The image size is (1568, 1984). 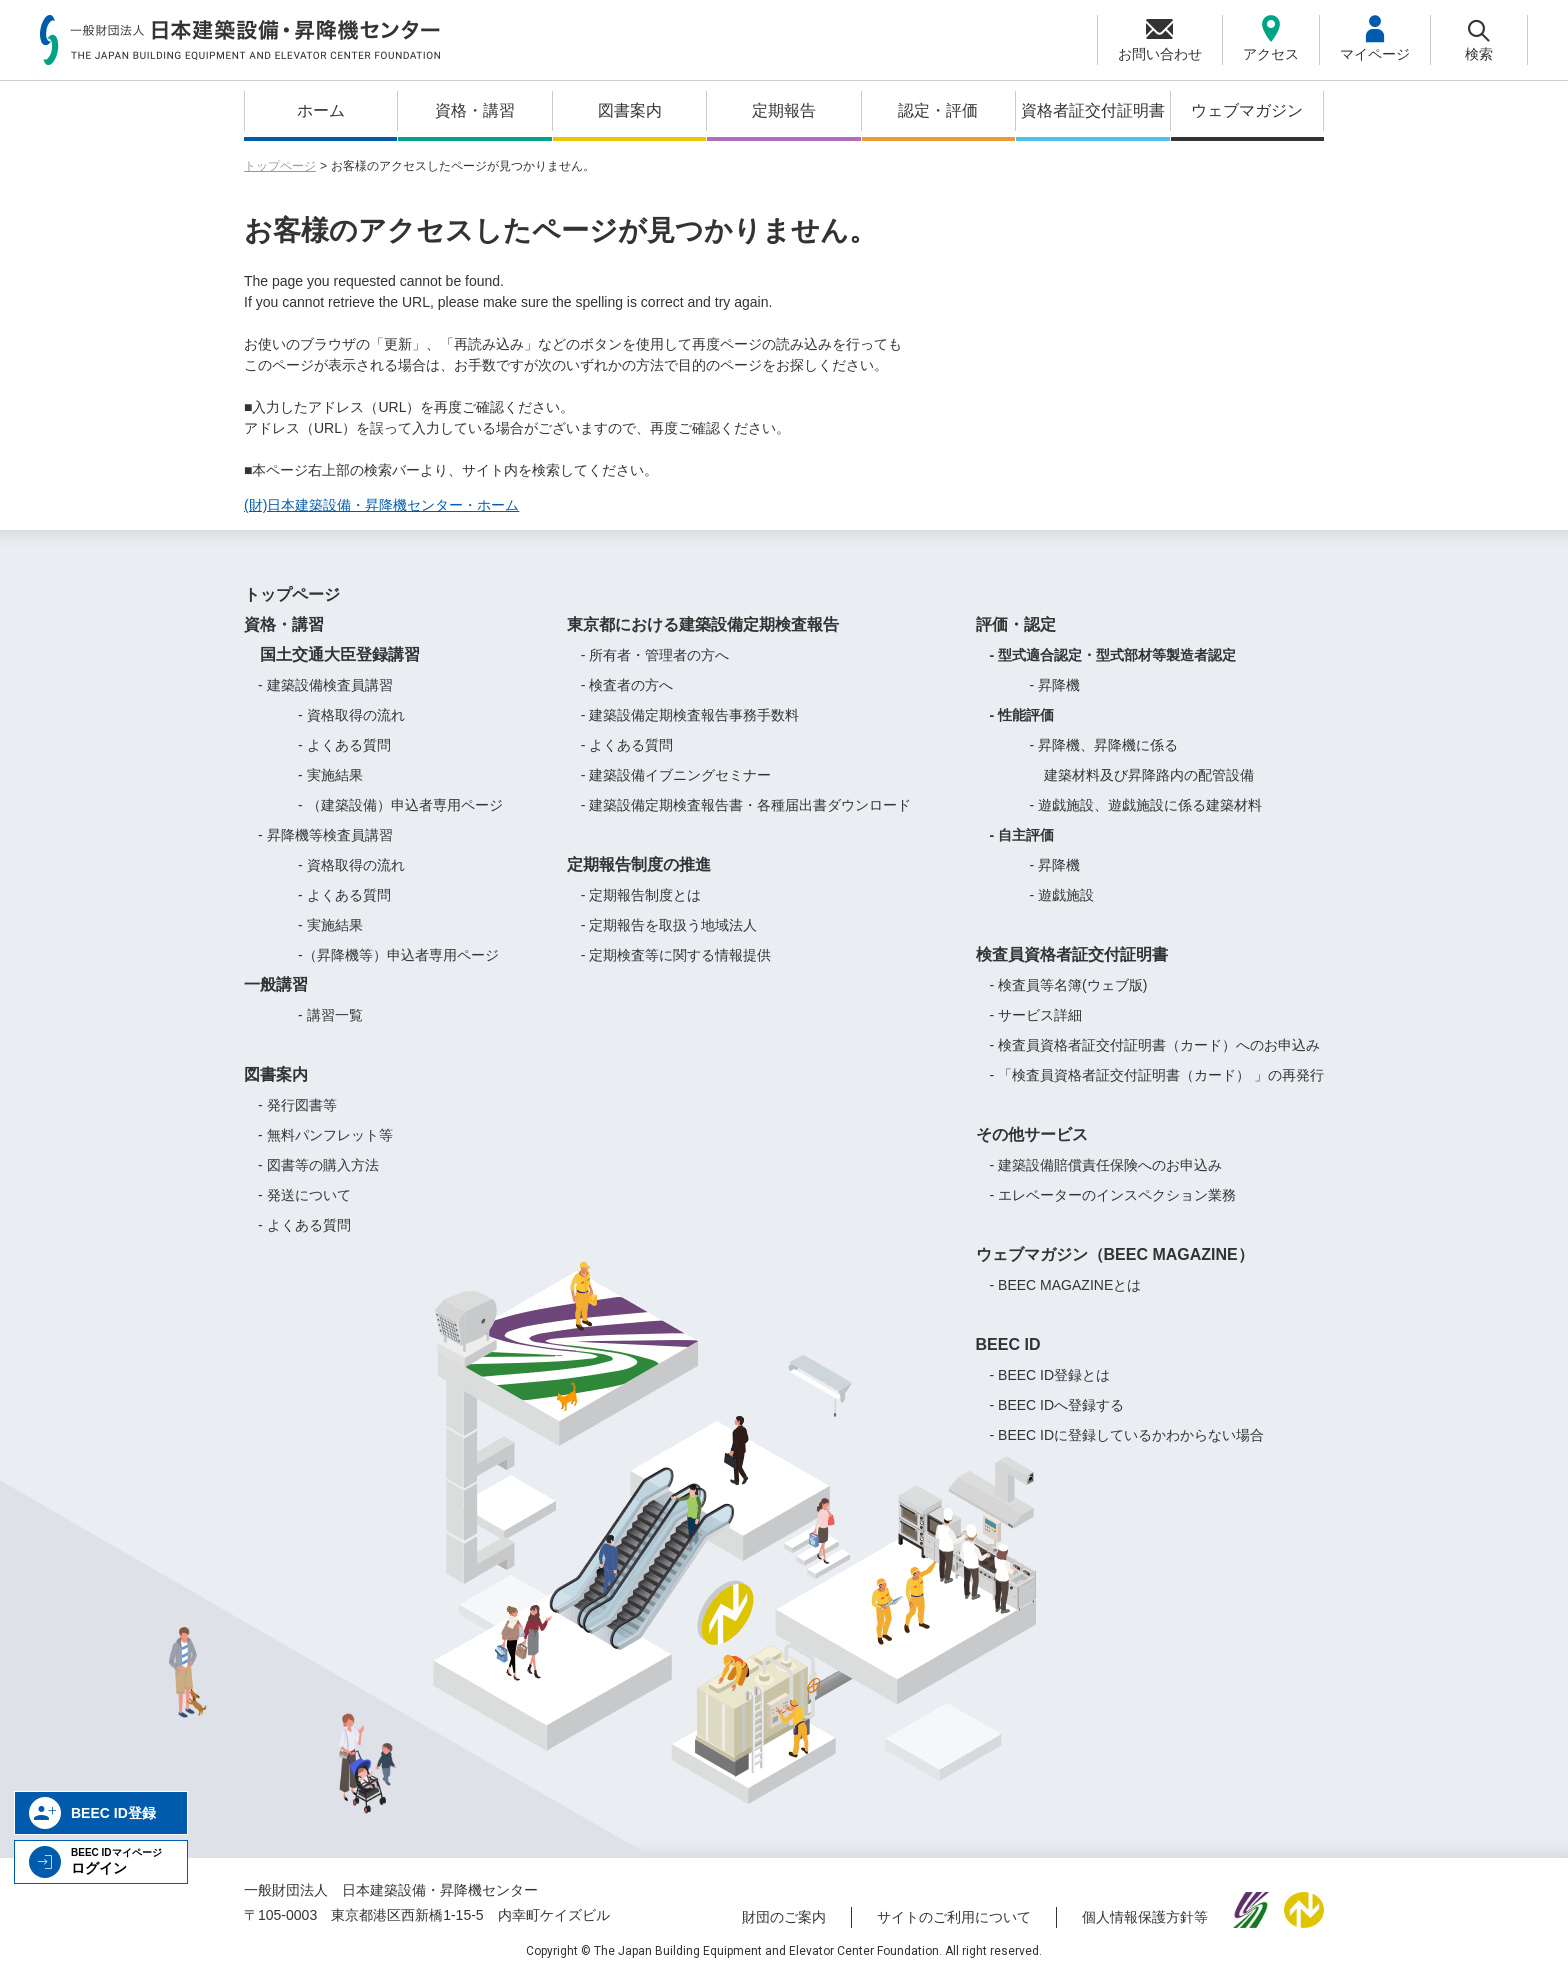 What do you see at coordinates (1072, 954) in the screenshot?
I see `検査員資格者証交付証明書` at bounding box center [1072, 954].